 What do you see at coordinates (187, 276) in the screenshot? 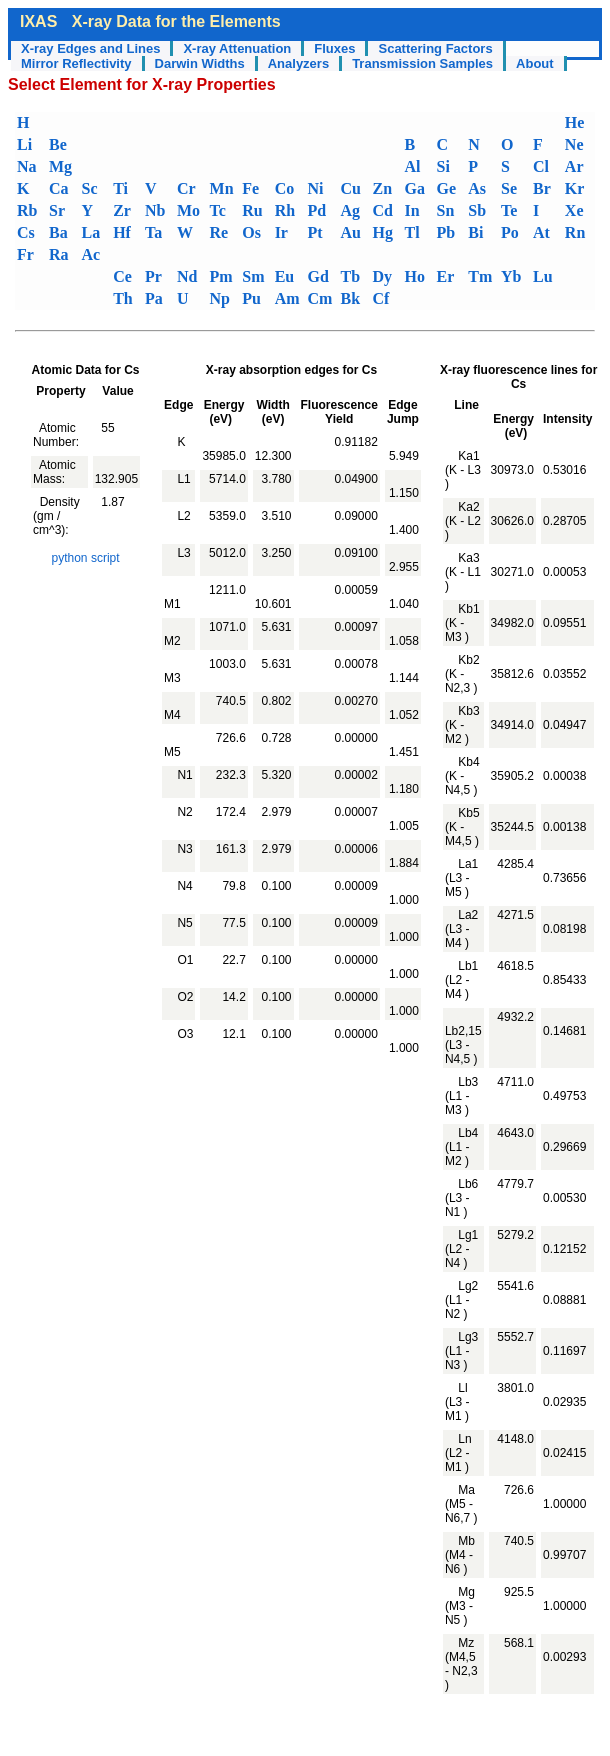
I see `Nd` at bounding box center [187, 276].